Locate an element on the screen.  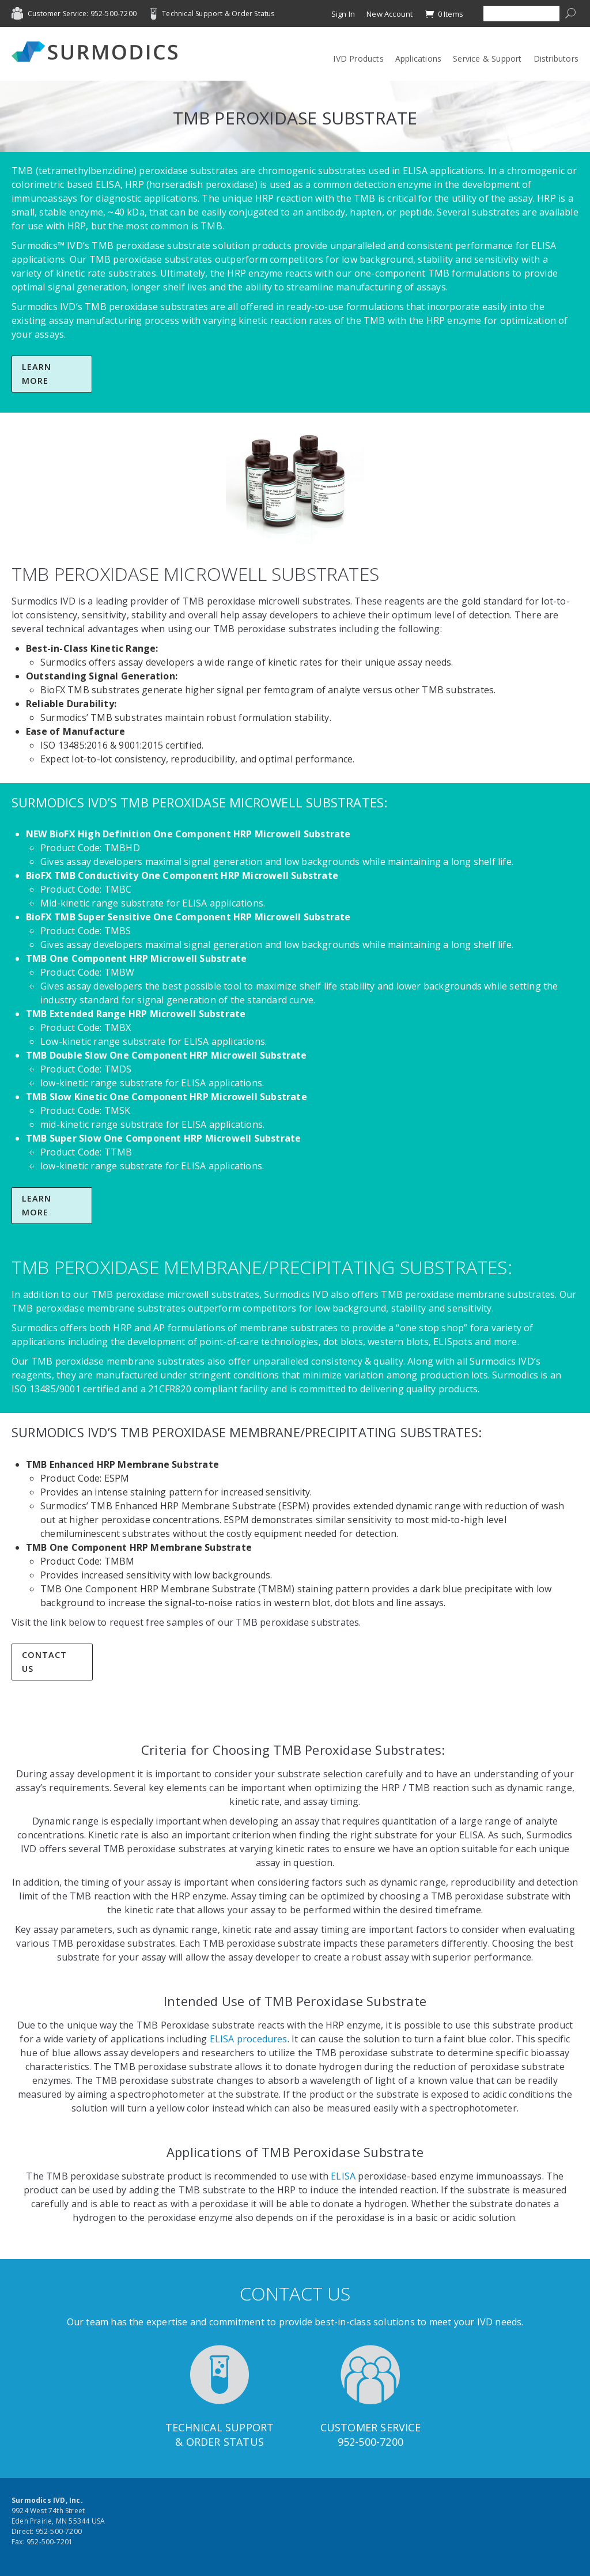
Customer Service is located at coordinates (370, 2427).